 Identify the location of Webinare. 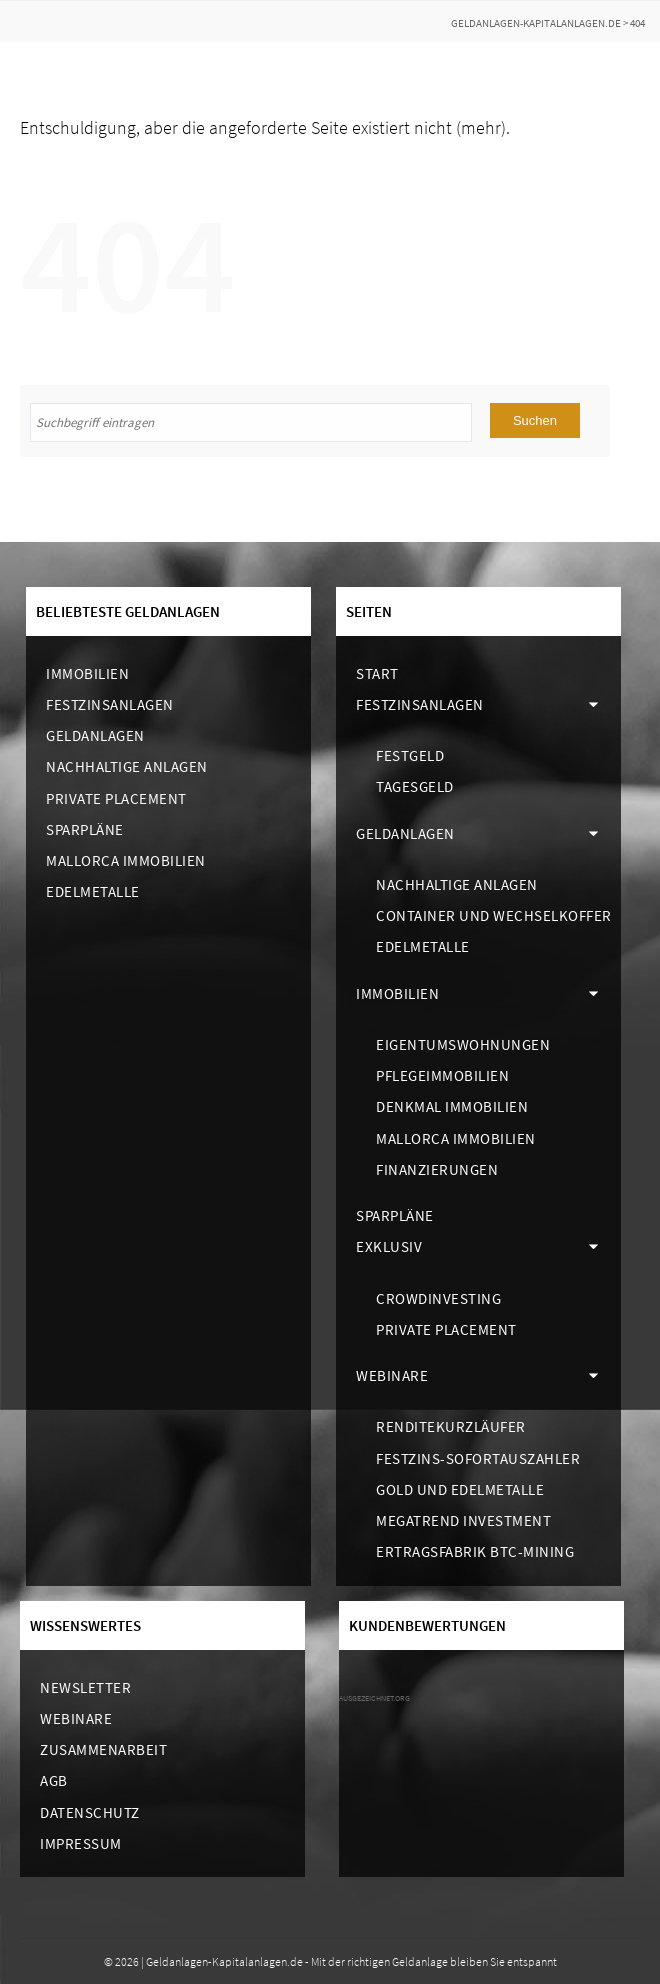
(392, 1375).